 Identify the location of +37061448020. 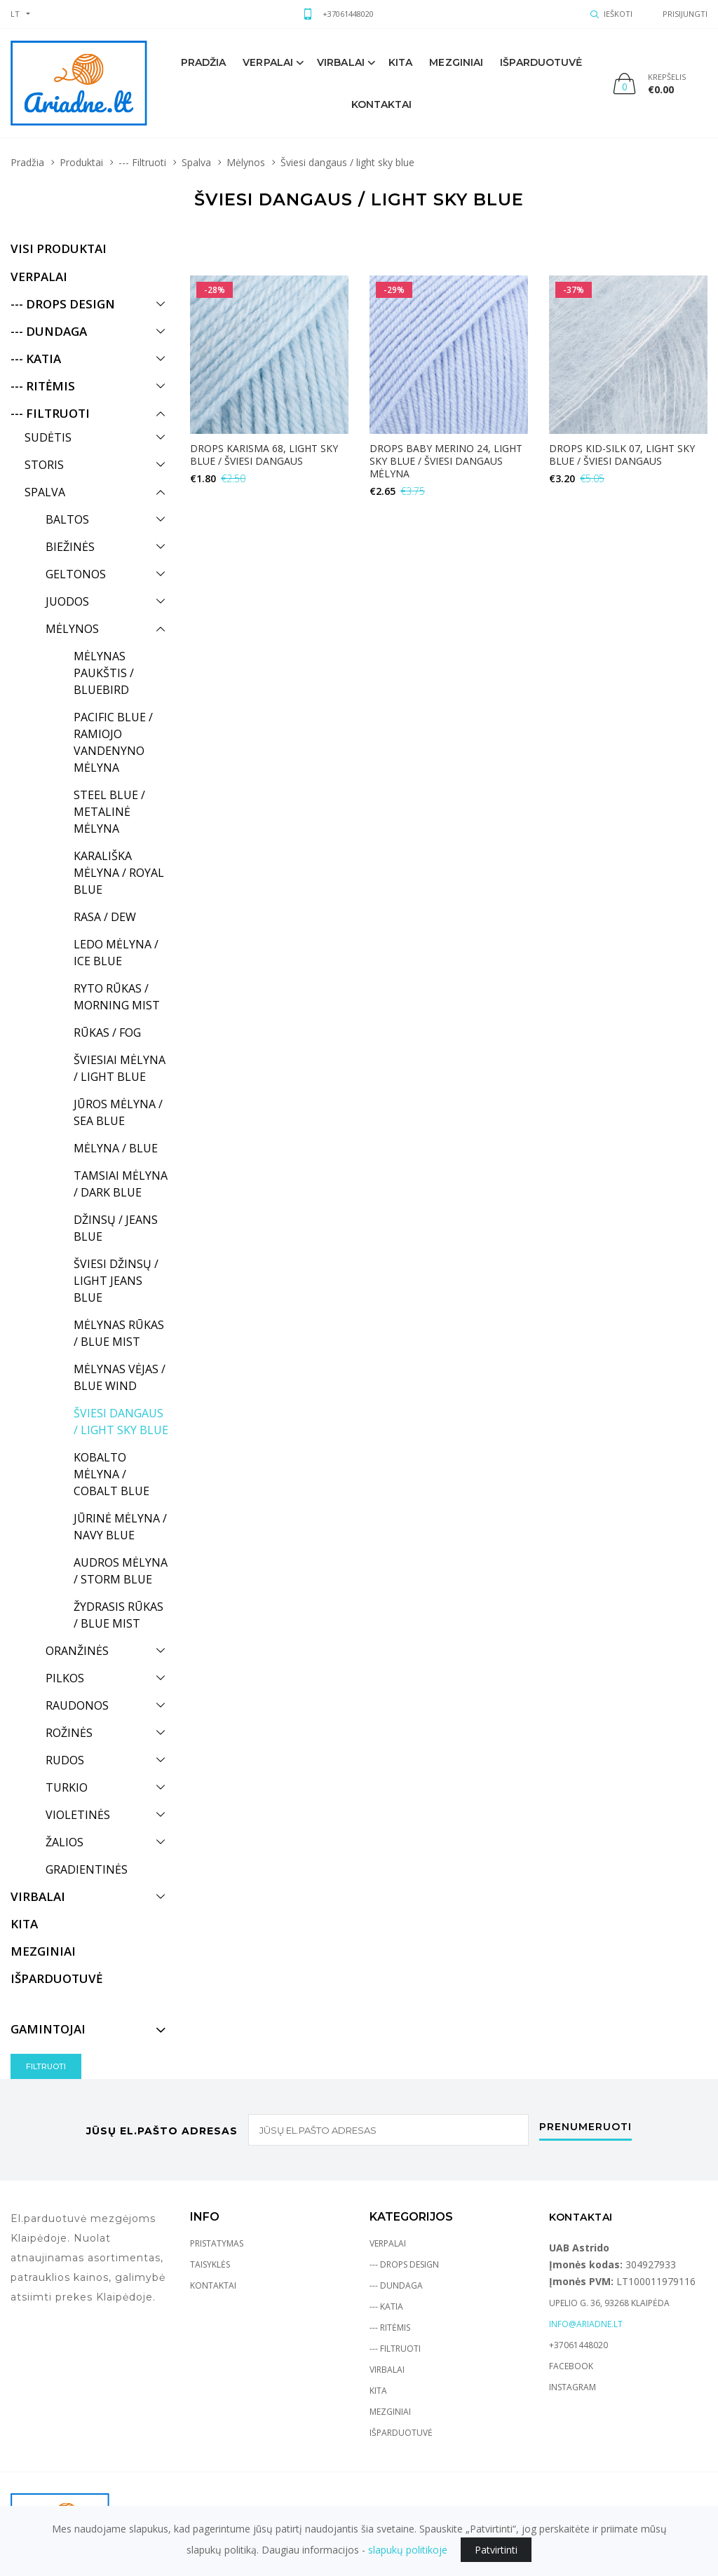
(348, 13).